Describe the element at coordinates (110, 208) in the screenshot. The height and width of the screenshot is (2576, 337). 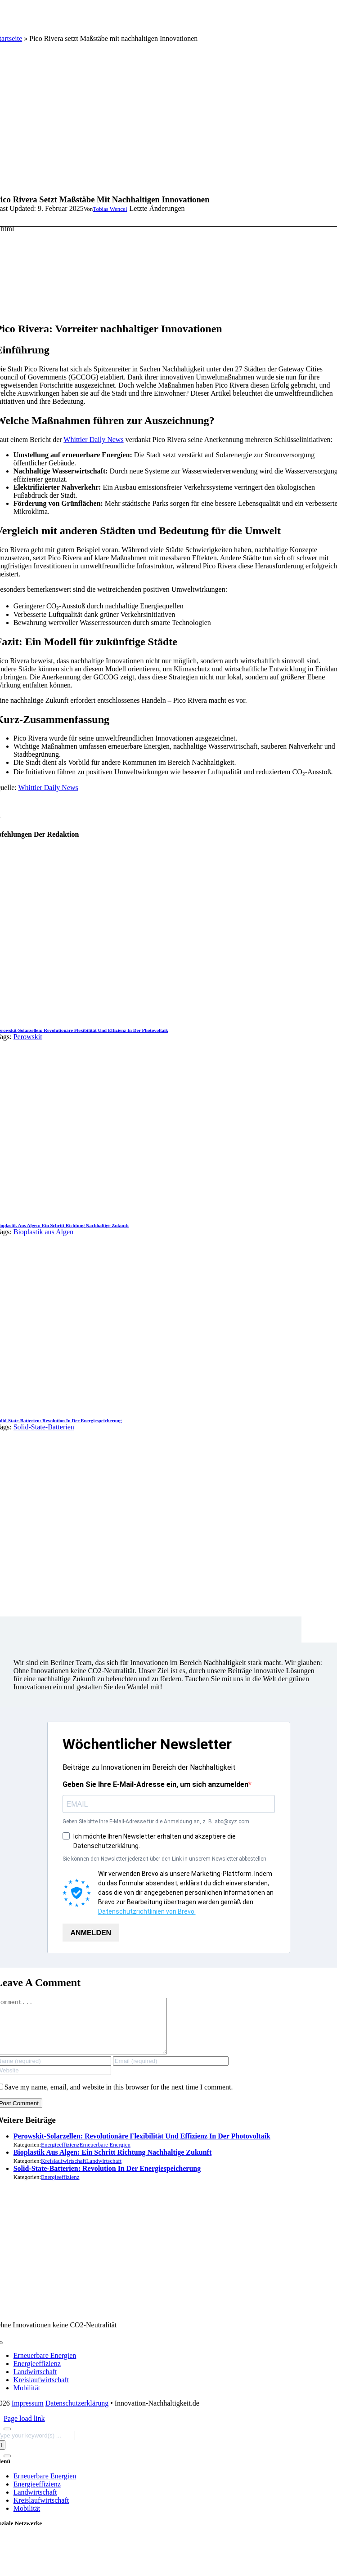
I see `Tobias Wencel` at that location.